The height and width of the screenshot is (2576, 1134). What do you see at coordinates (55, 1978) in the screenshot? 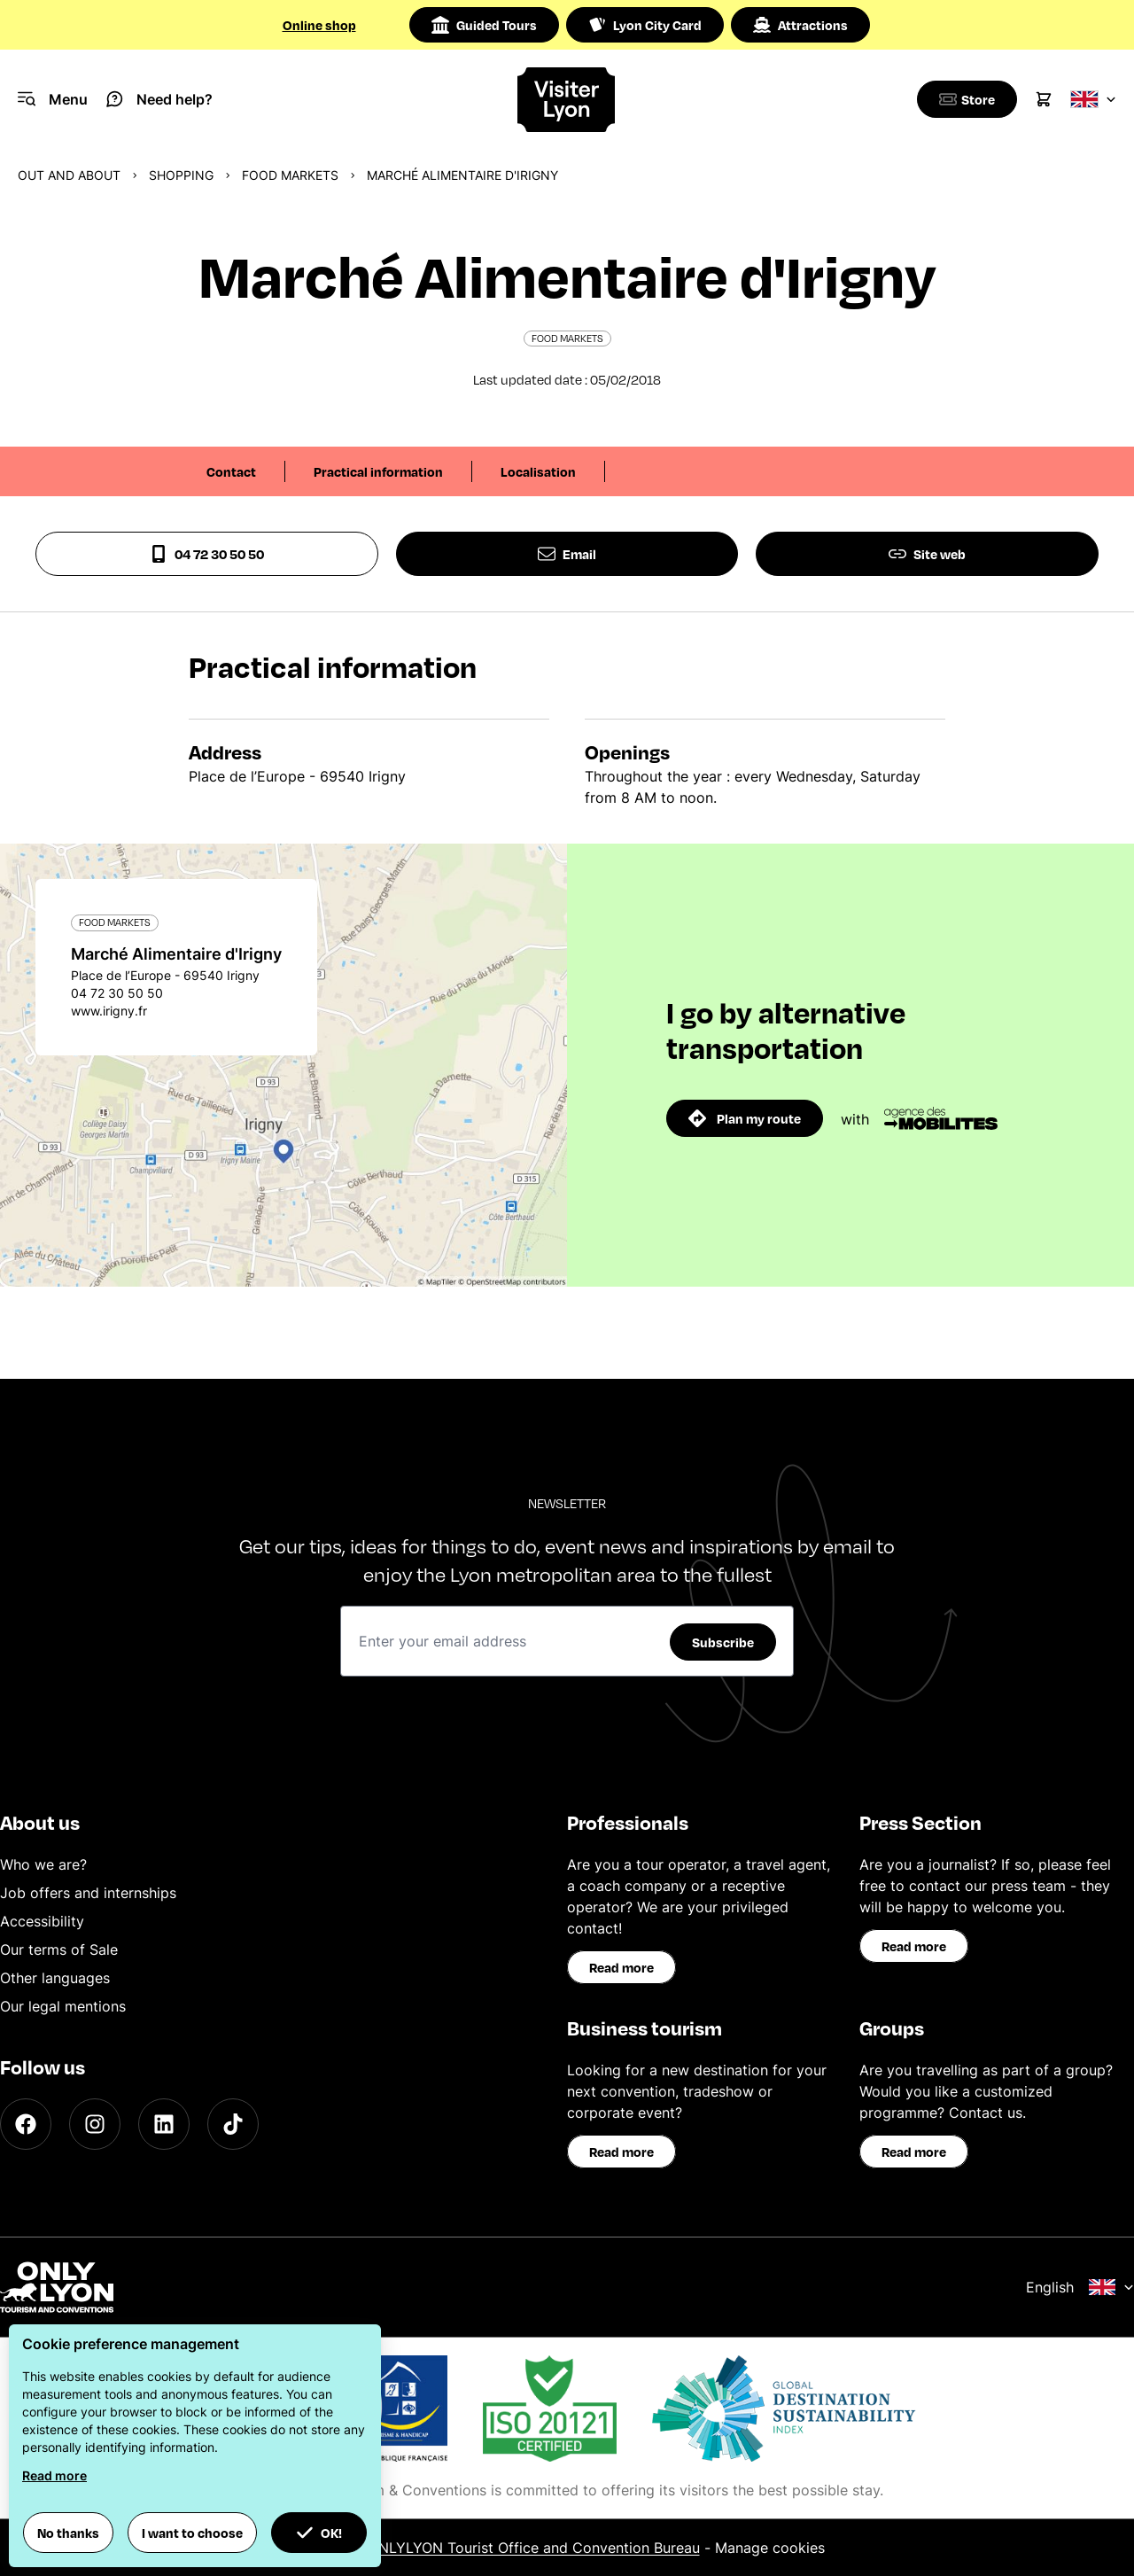
I see `Other languages` at bounding box center [55, 1978].